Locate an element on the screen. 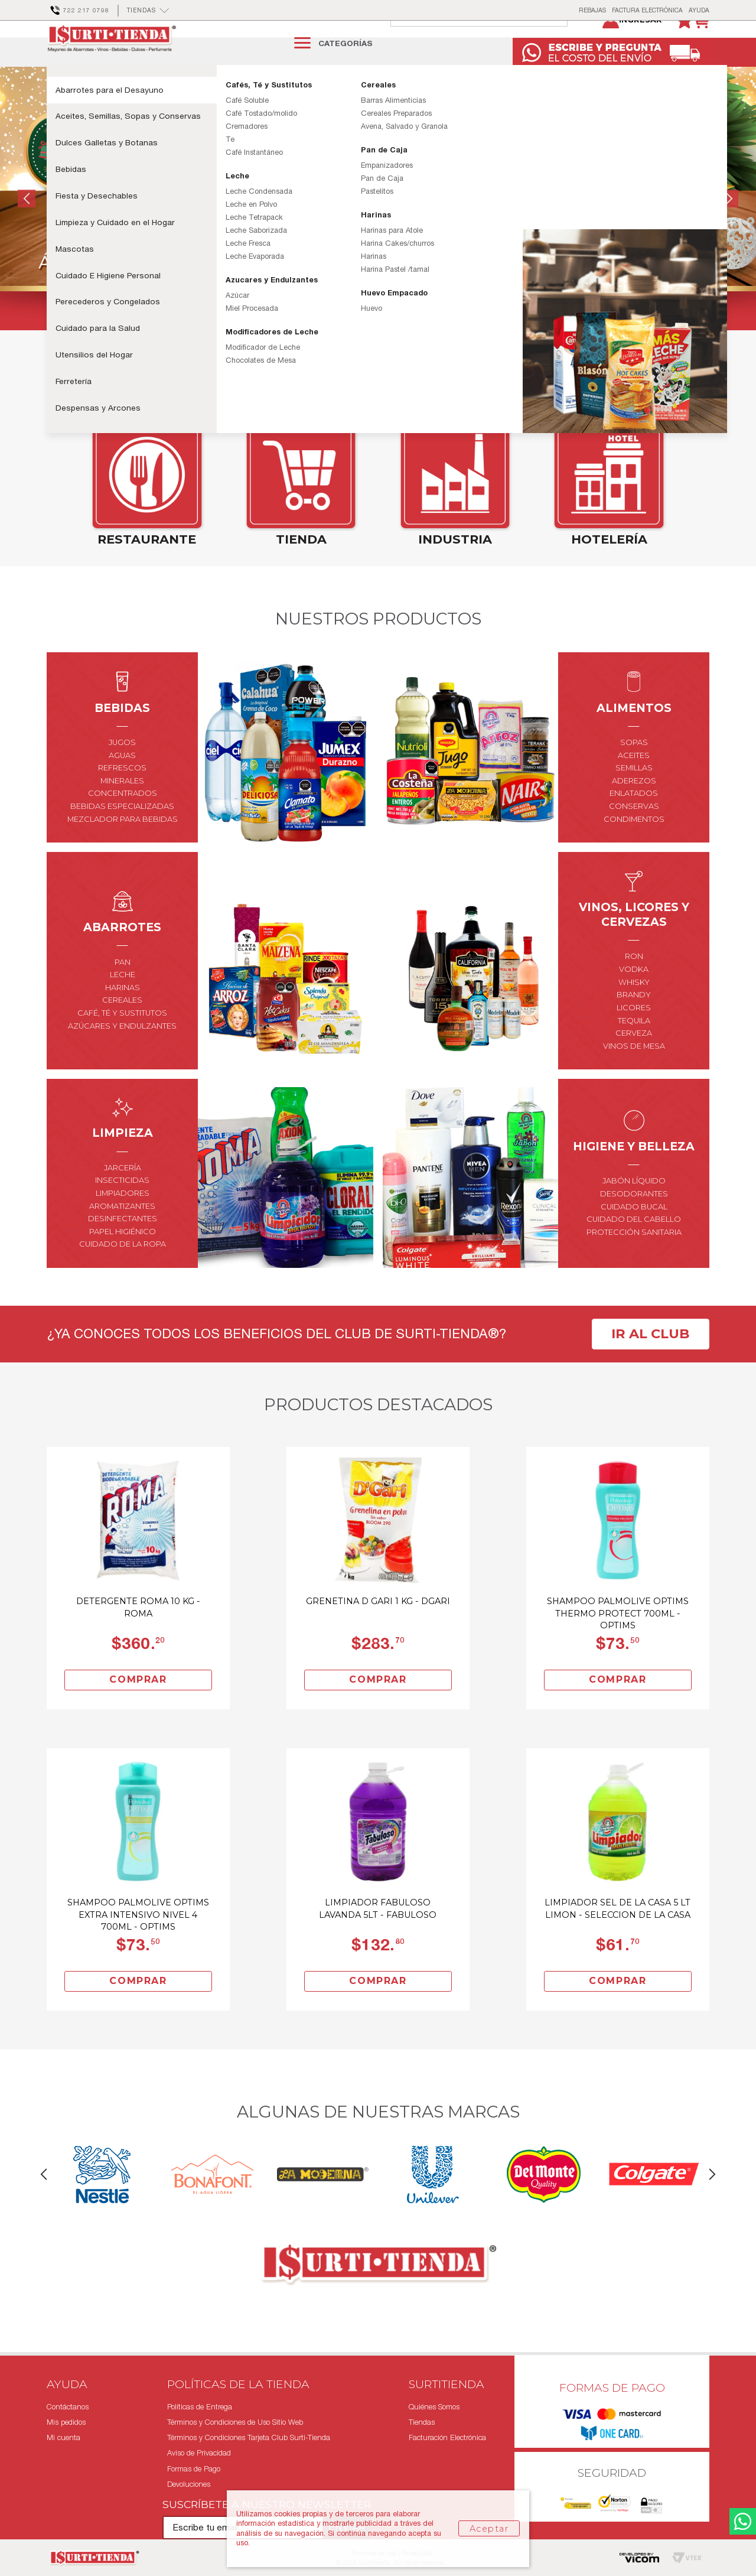  protección sanitaria is located at coordinates (634, 1259).